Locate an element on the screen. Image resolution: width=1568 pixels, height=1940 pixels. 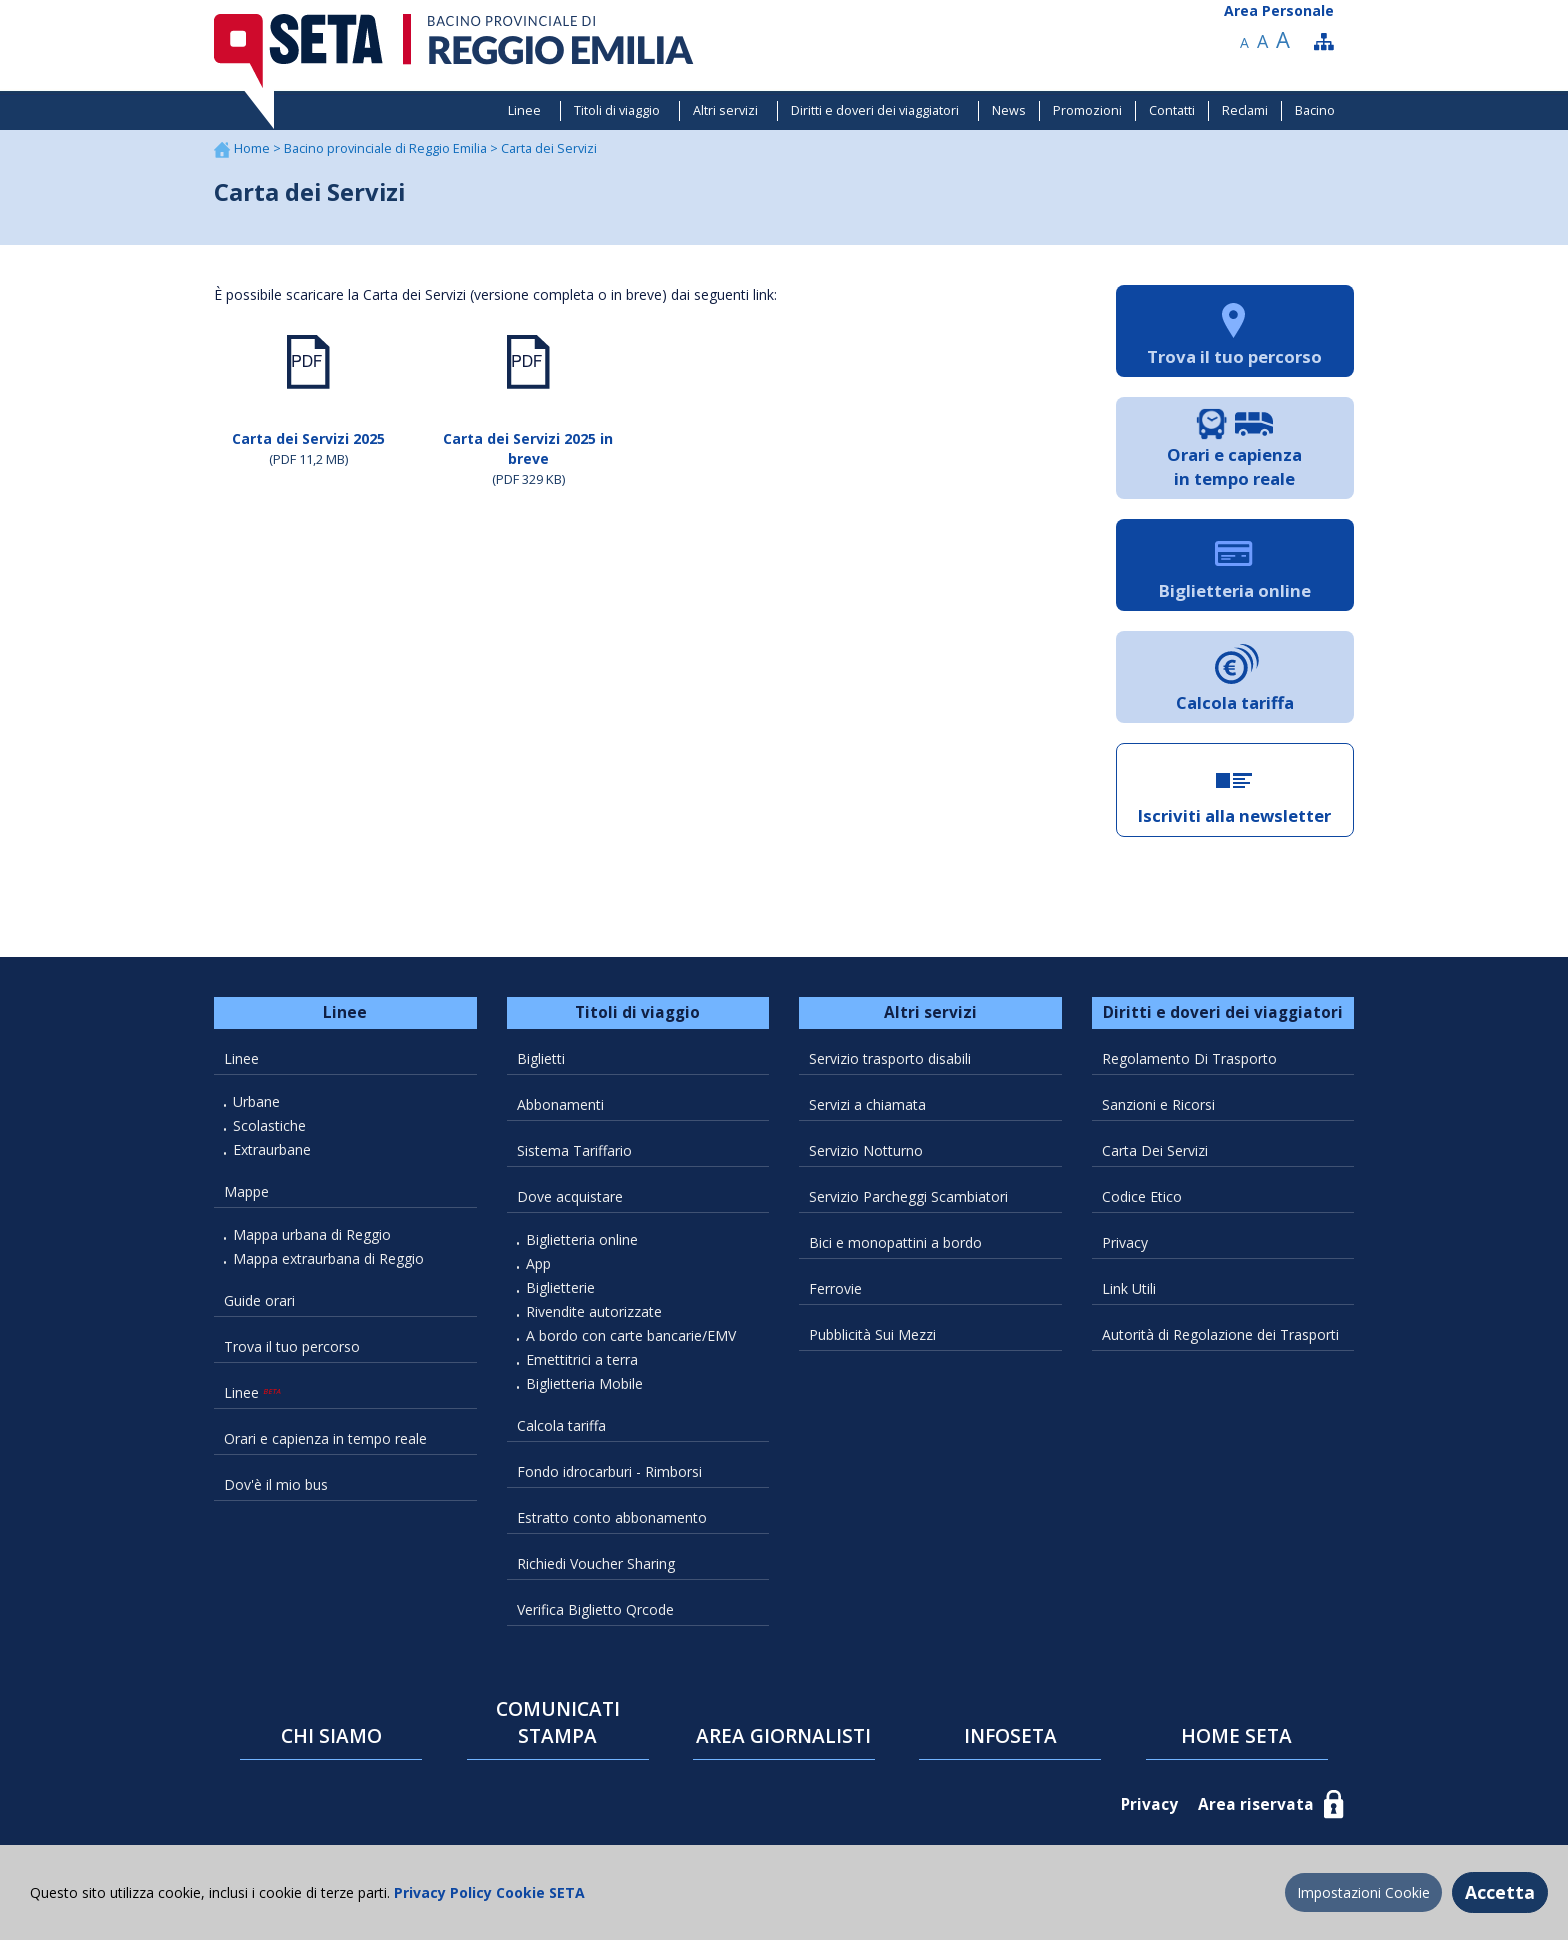
Privacy is located at coordinates (1125, 1242).